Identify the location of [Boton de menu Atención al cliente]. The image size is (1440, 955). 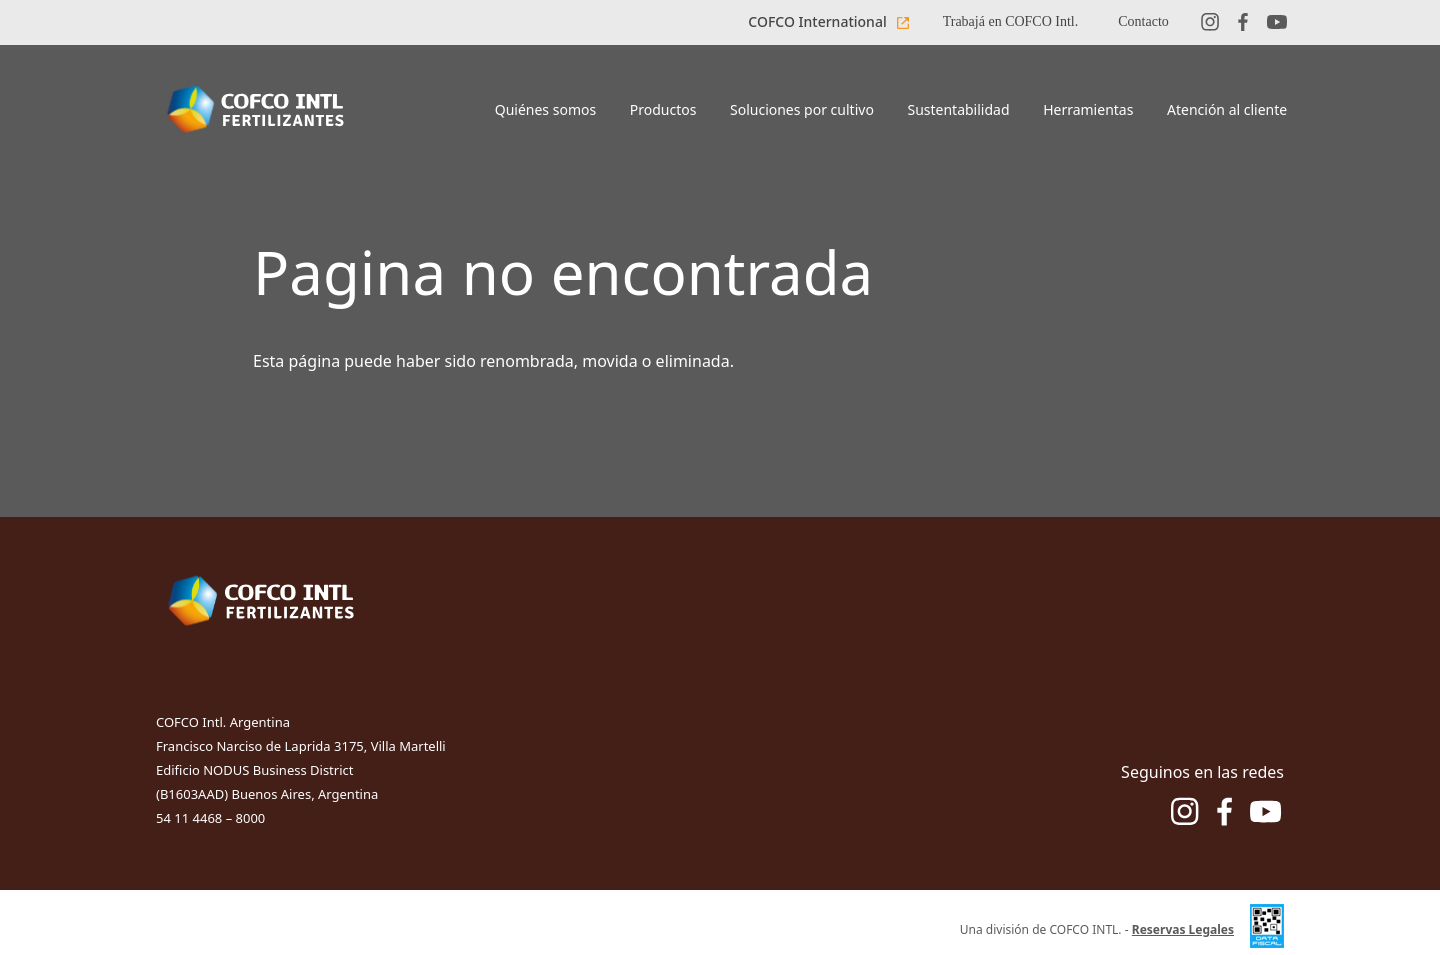
(1227, 111).